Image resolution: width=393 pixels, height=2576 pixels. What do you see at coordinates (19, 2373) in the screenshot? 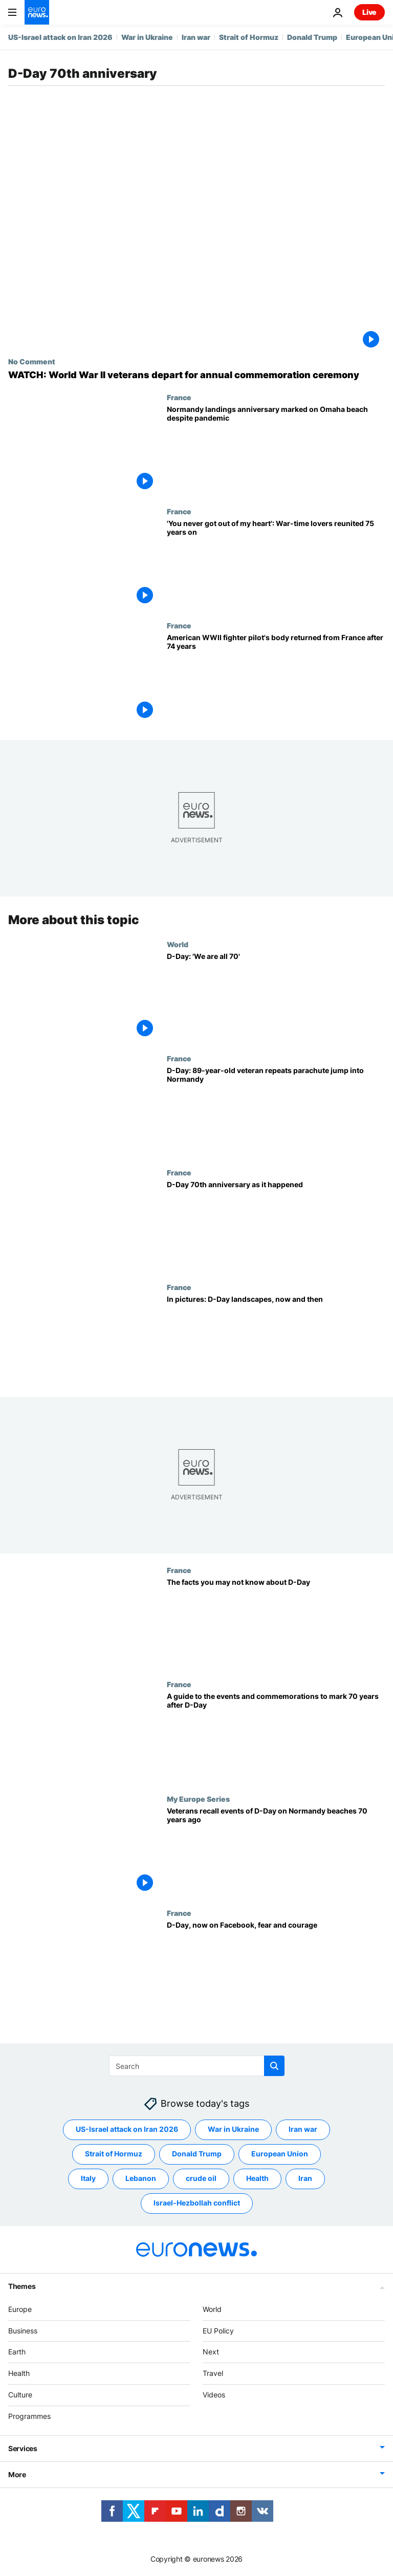
I see `Health` at bounding box center [19, 2373].